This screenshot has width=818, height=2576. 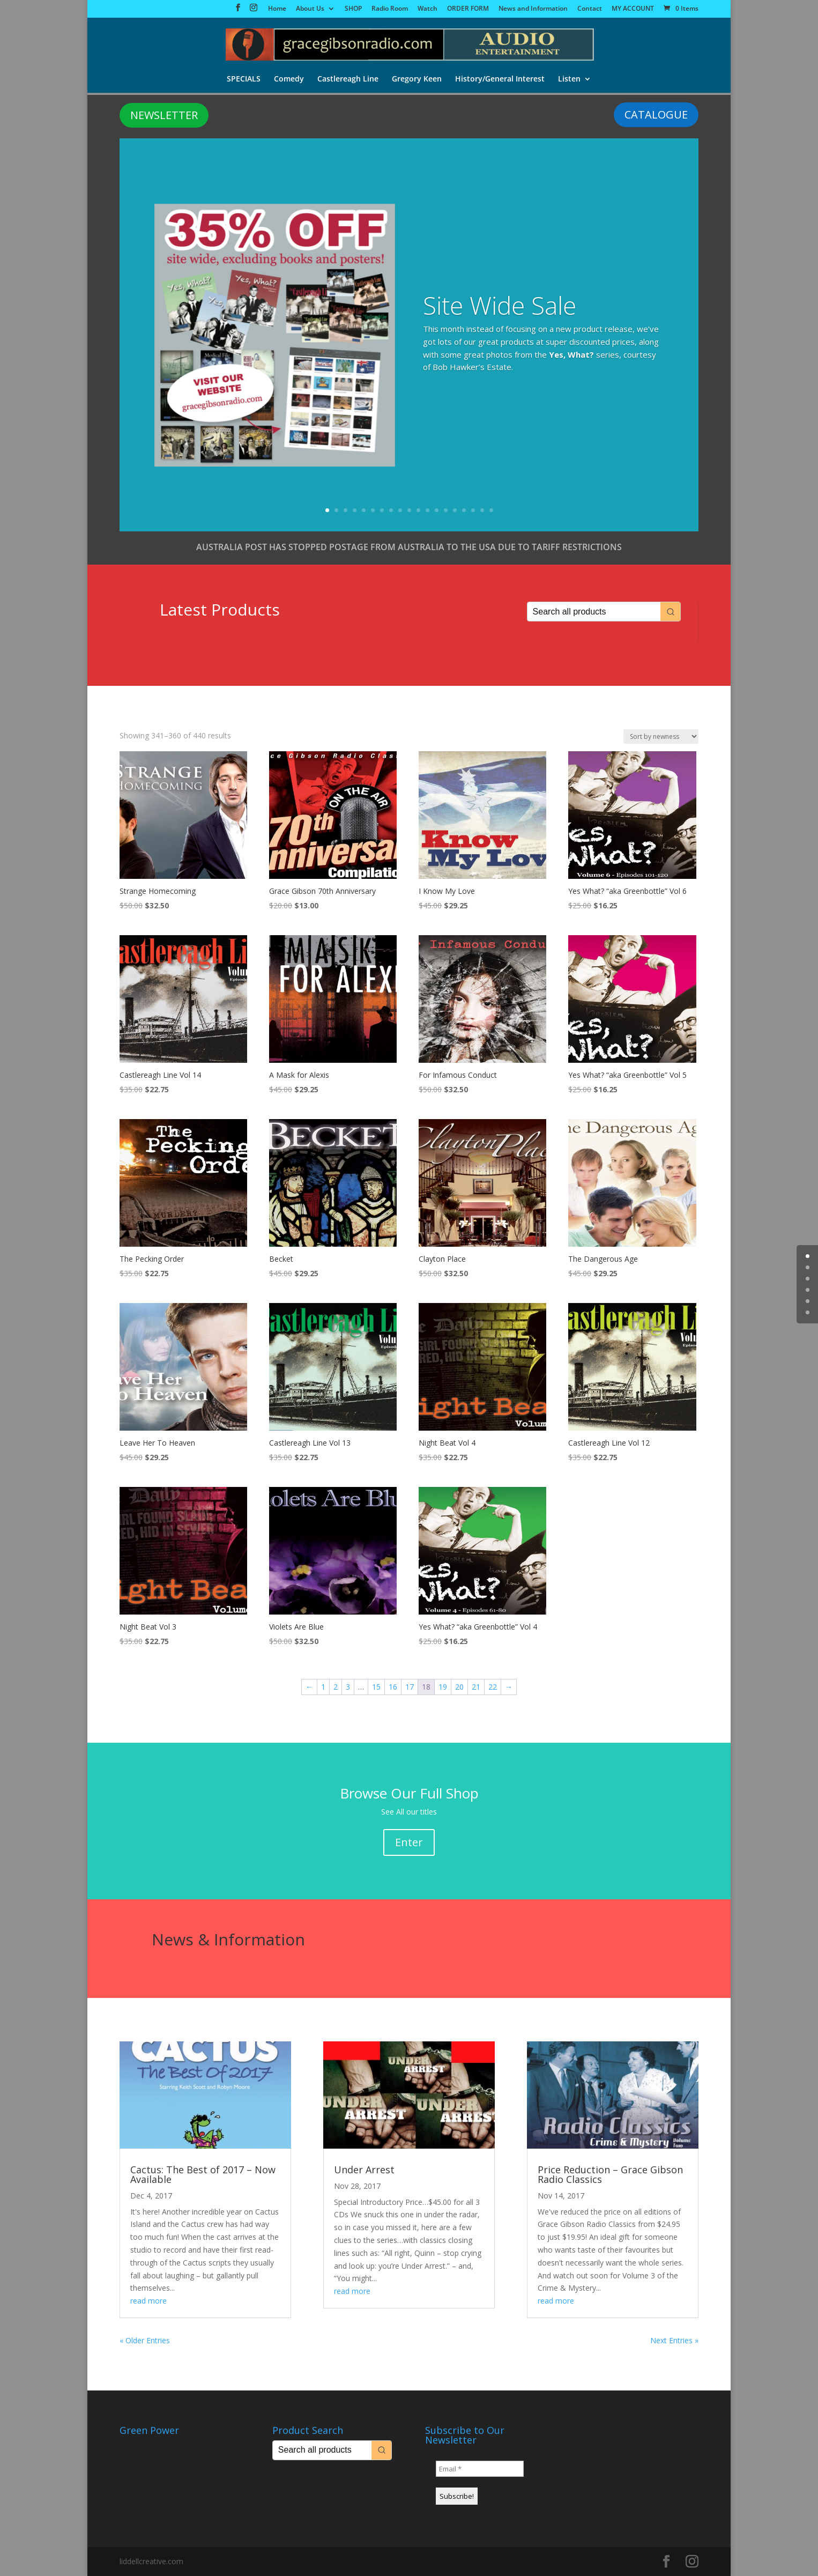 What do you see at coordinates (571, 80) in the screenshot?
I see `Listen` at bounding box center [571, 80].